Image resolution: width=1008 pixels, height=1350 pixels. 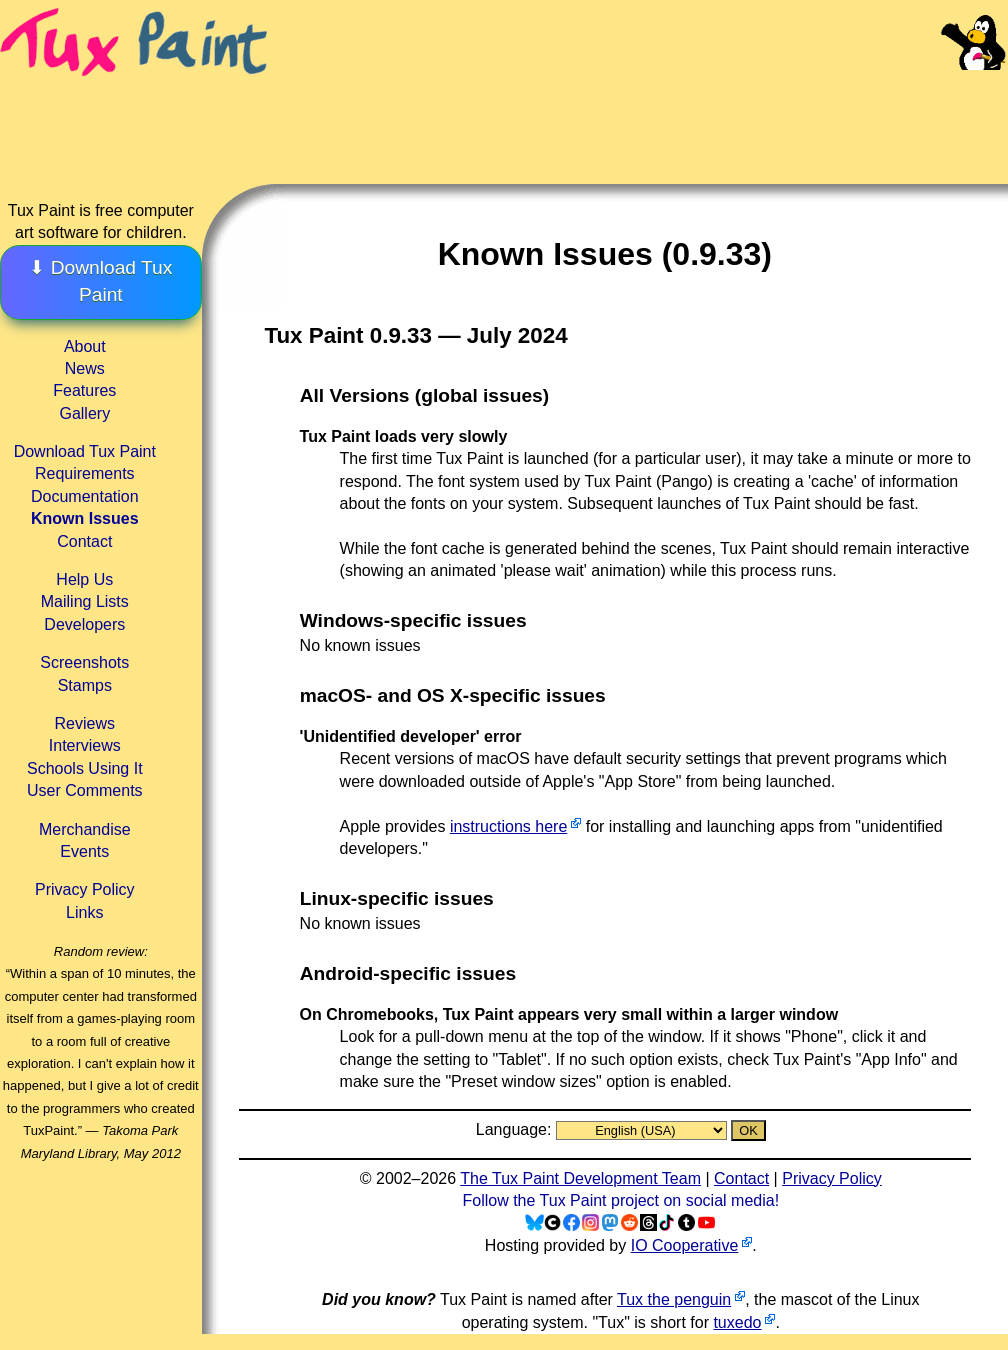 I want to click on Gallery, so click(x=84, y=413).